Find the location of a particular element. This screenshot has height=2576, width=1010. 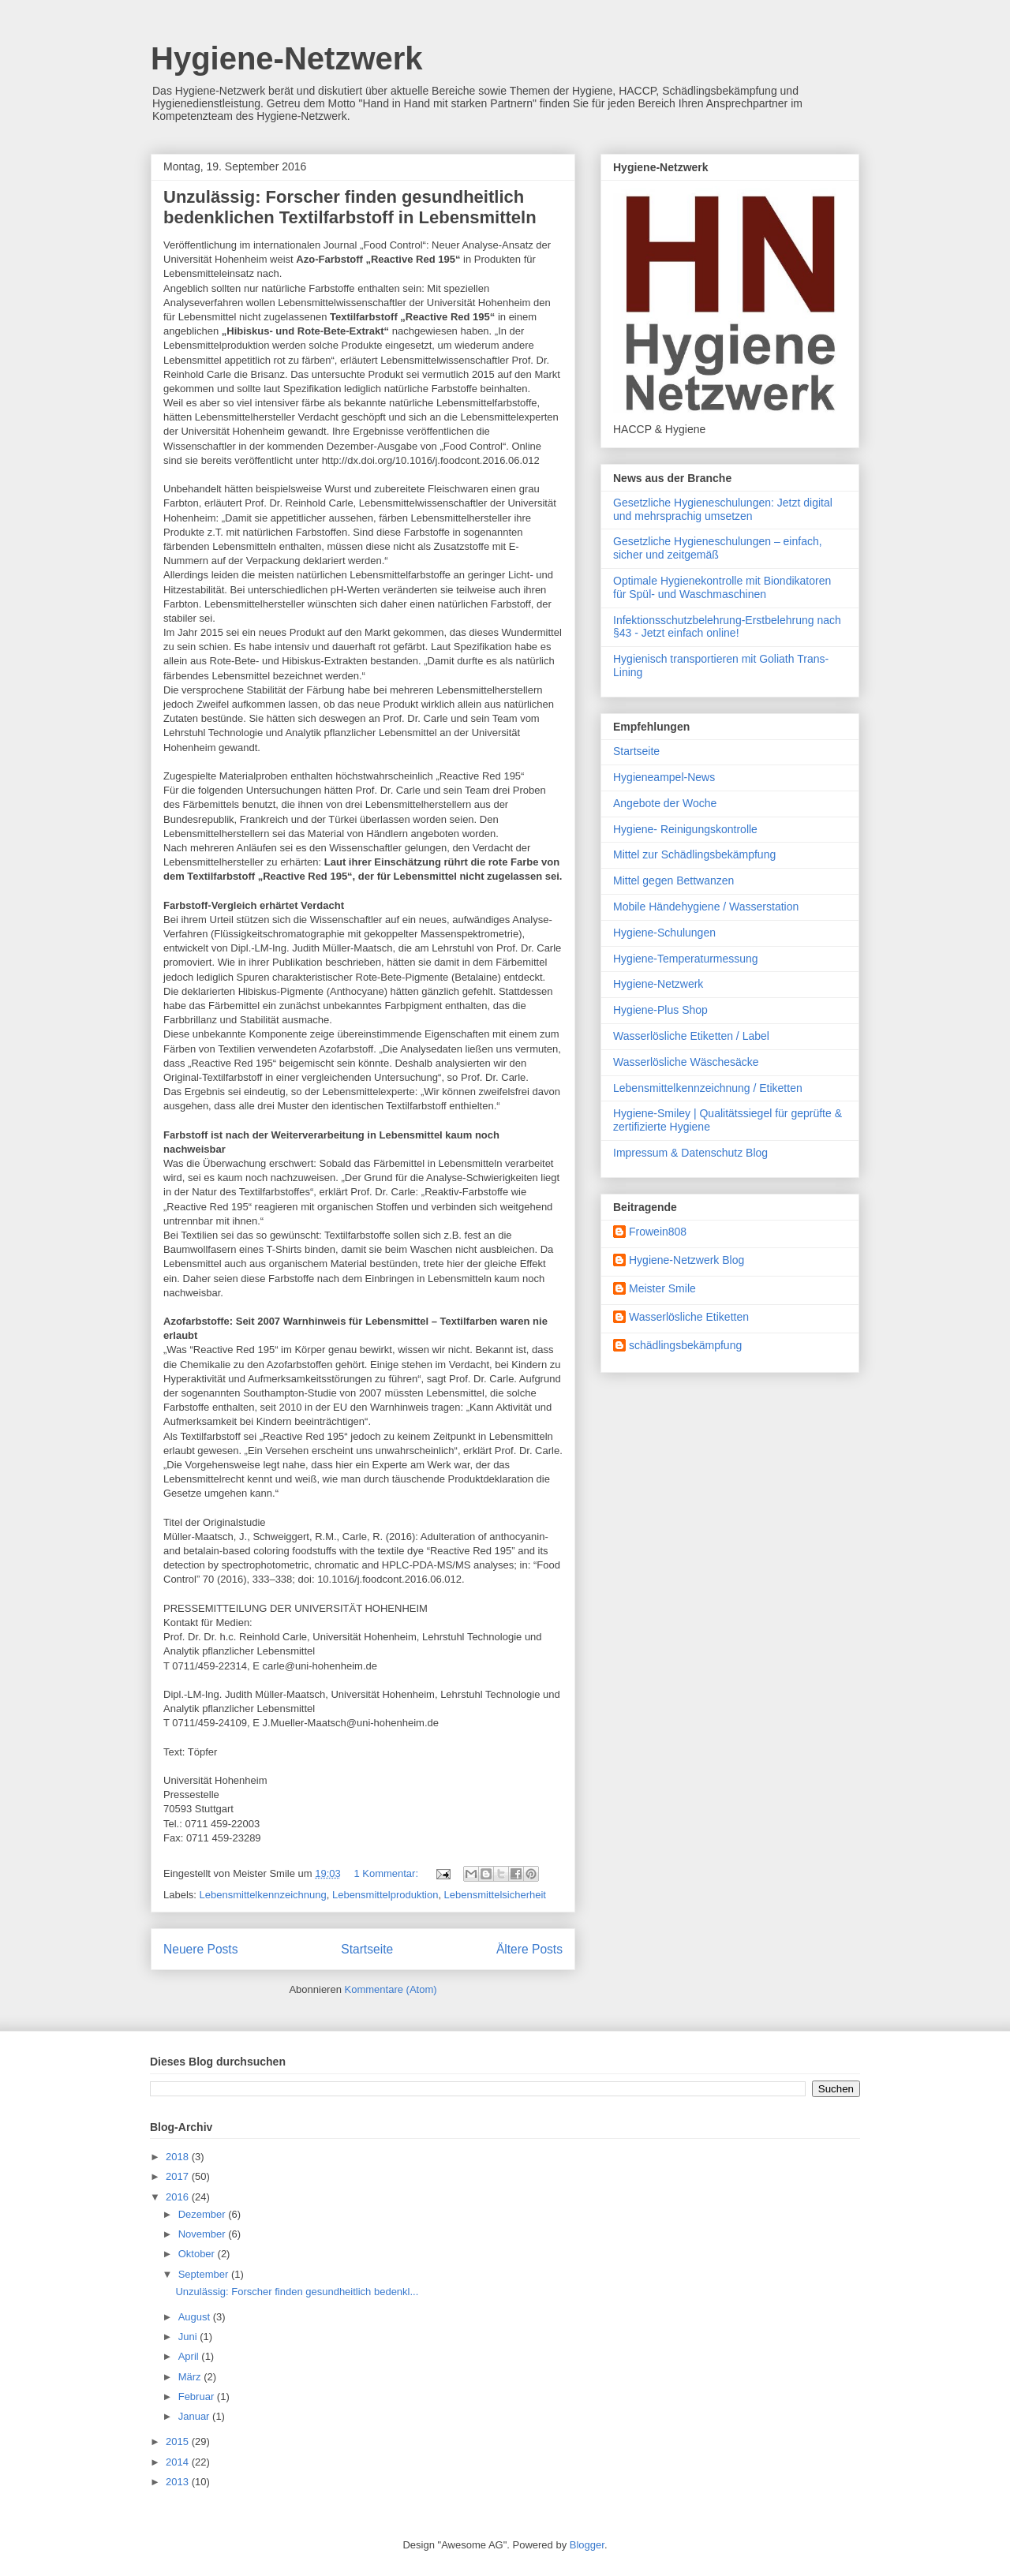

2013 is located at coordinates (179, 2482).